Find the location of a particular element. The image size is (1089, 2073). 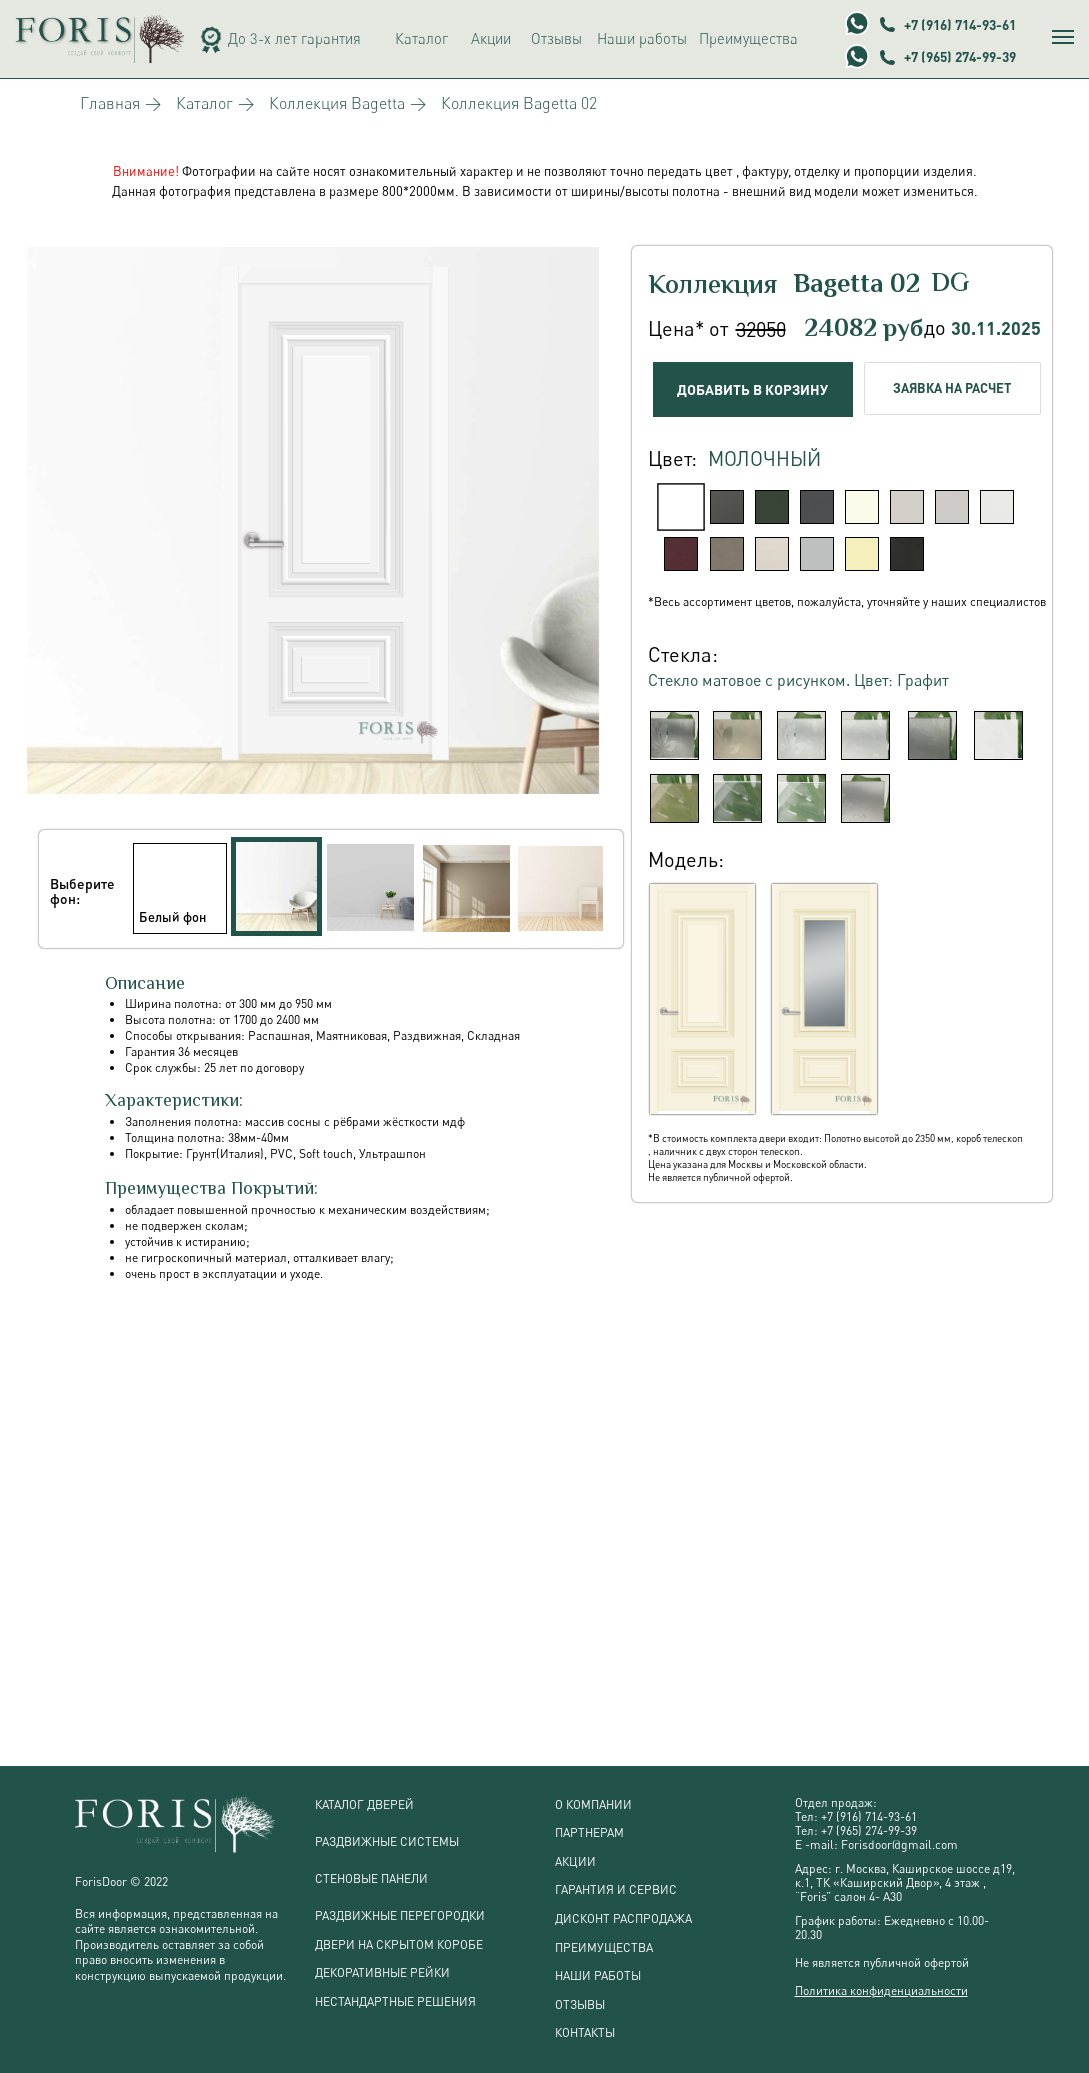

+7 (916) 714-93-61 is located at coordinates (960, 24).